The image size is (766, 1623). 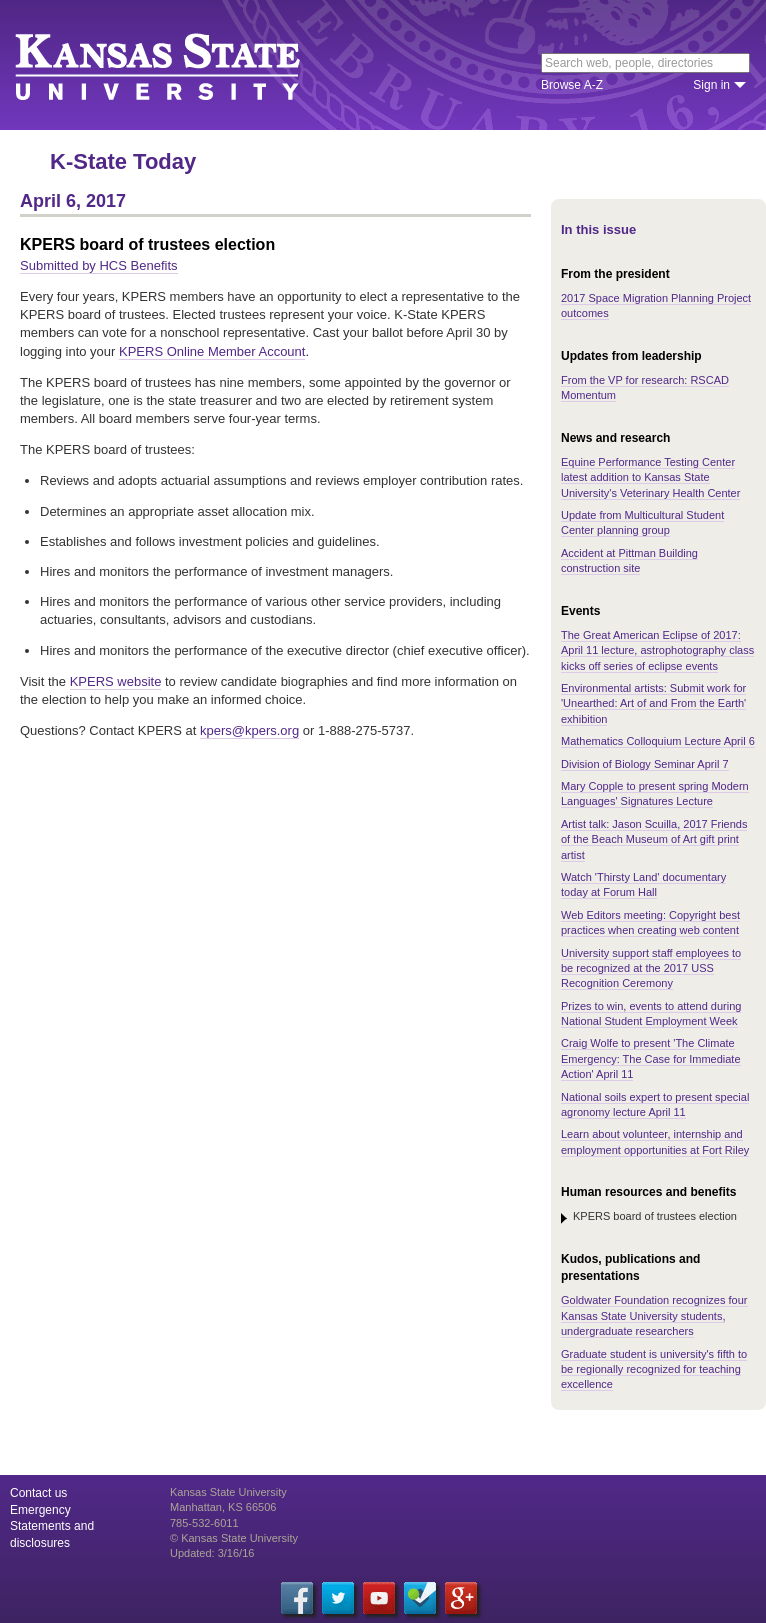 What do you see at coordinates (645, 764) in the screenshot?
I see `Division of Biology Seminar April 7` at bounding box center [645, 764].